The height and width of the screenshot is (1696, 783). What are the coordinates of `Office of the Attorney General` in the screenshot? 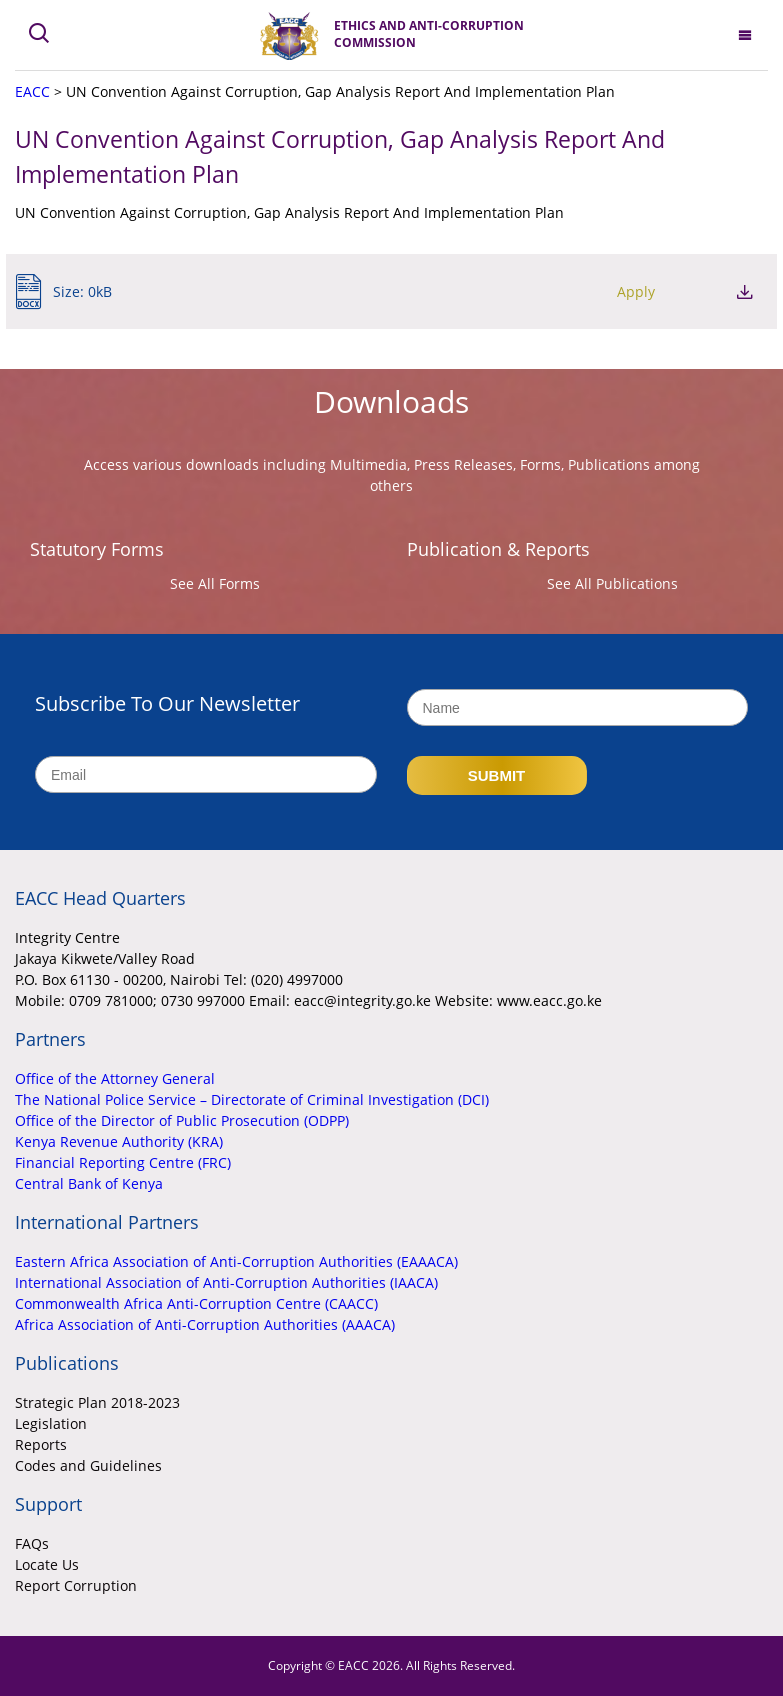 It's located at (115, 1078).